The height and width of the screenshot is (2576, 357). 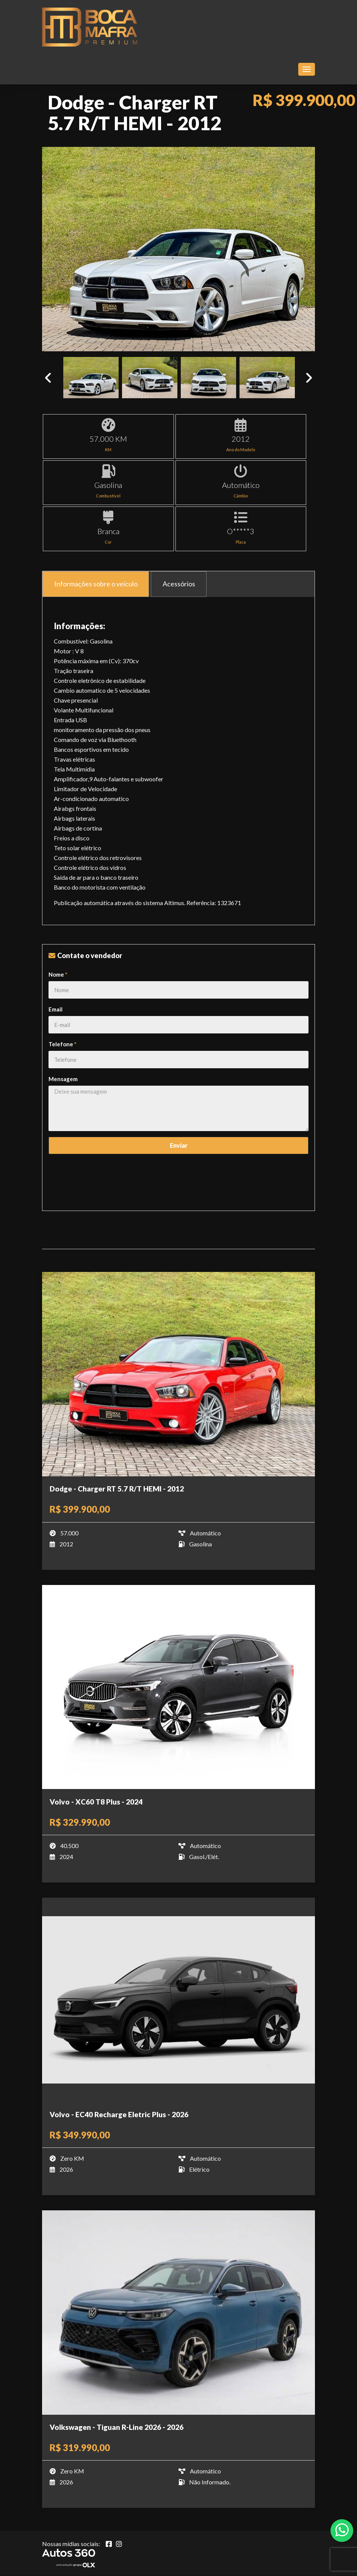 What do you see at coordinates (63, 1044) in the screenshot?
I see `Telefone` at bounding box center [63, 1044].